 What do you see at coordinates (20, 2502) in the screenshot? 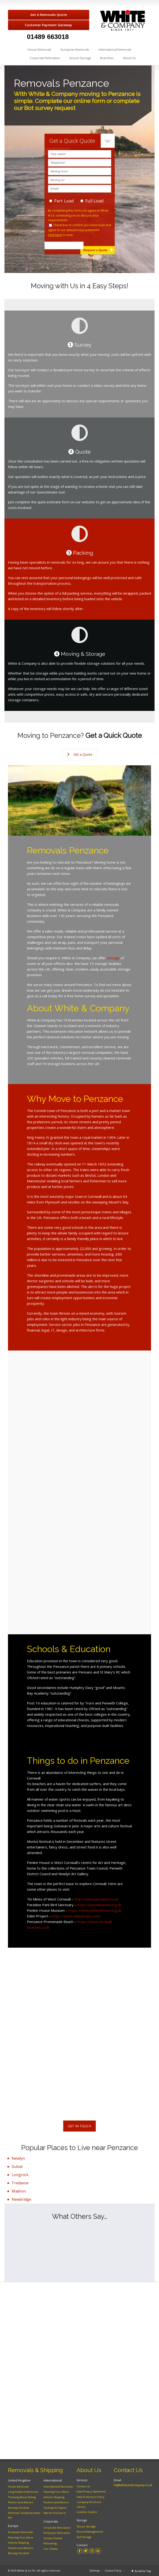
I see `Packers and Movers` at bounding box center [20, 2502].